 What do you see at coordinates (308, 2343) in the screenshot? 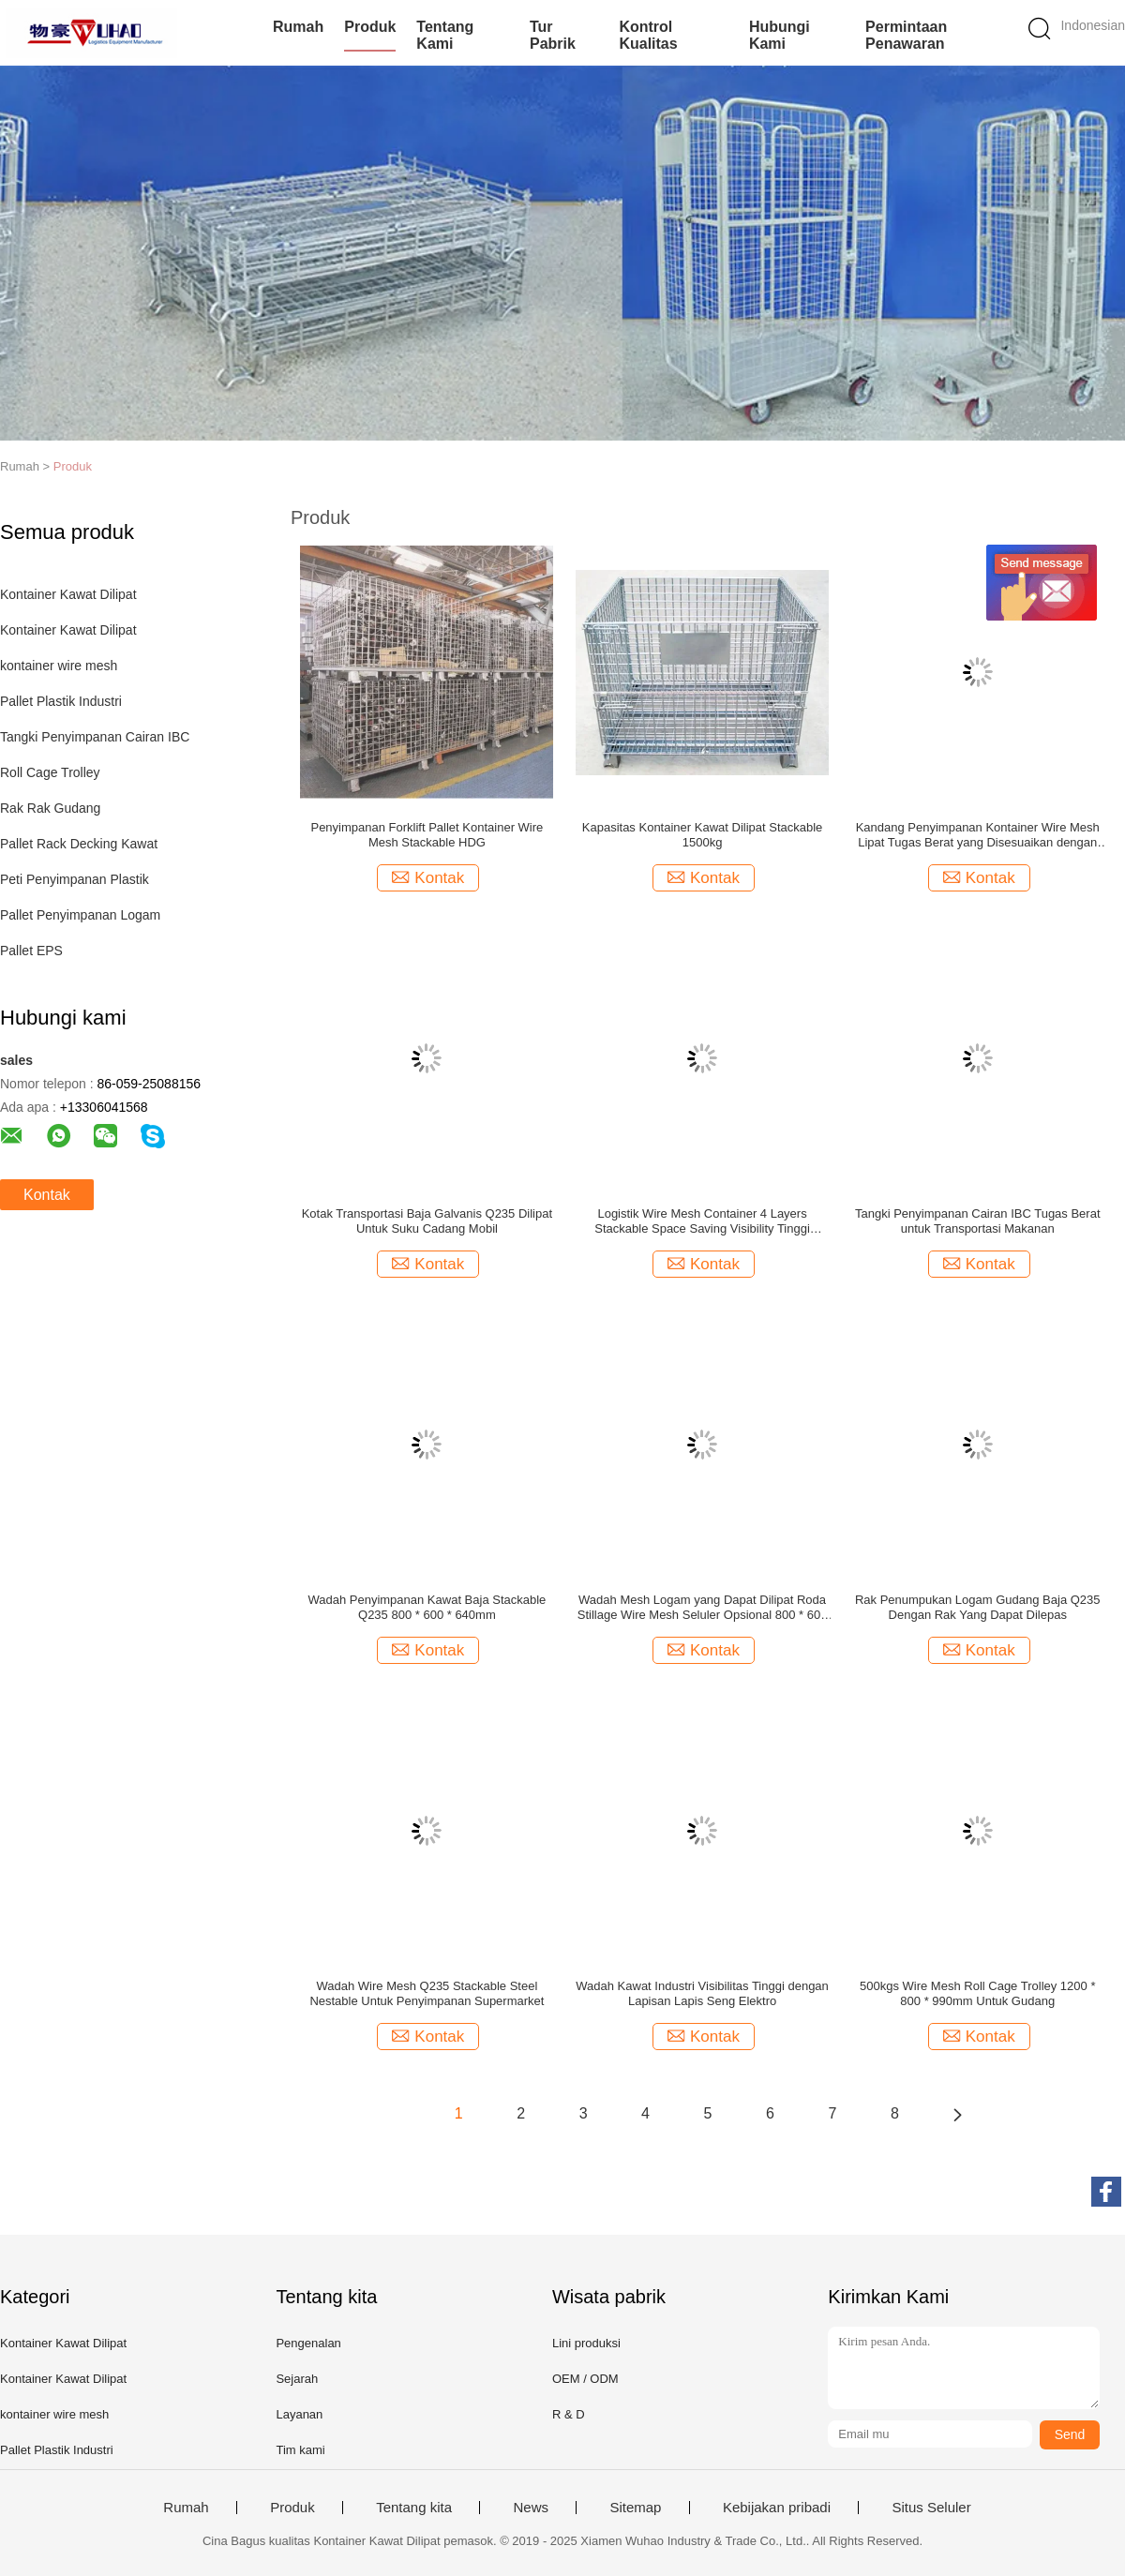
I see `Pengenalan` at bounding box center [308, 2343].